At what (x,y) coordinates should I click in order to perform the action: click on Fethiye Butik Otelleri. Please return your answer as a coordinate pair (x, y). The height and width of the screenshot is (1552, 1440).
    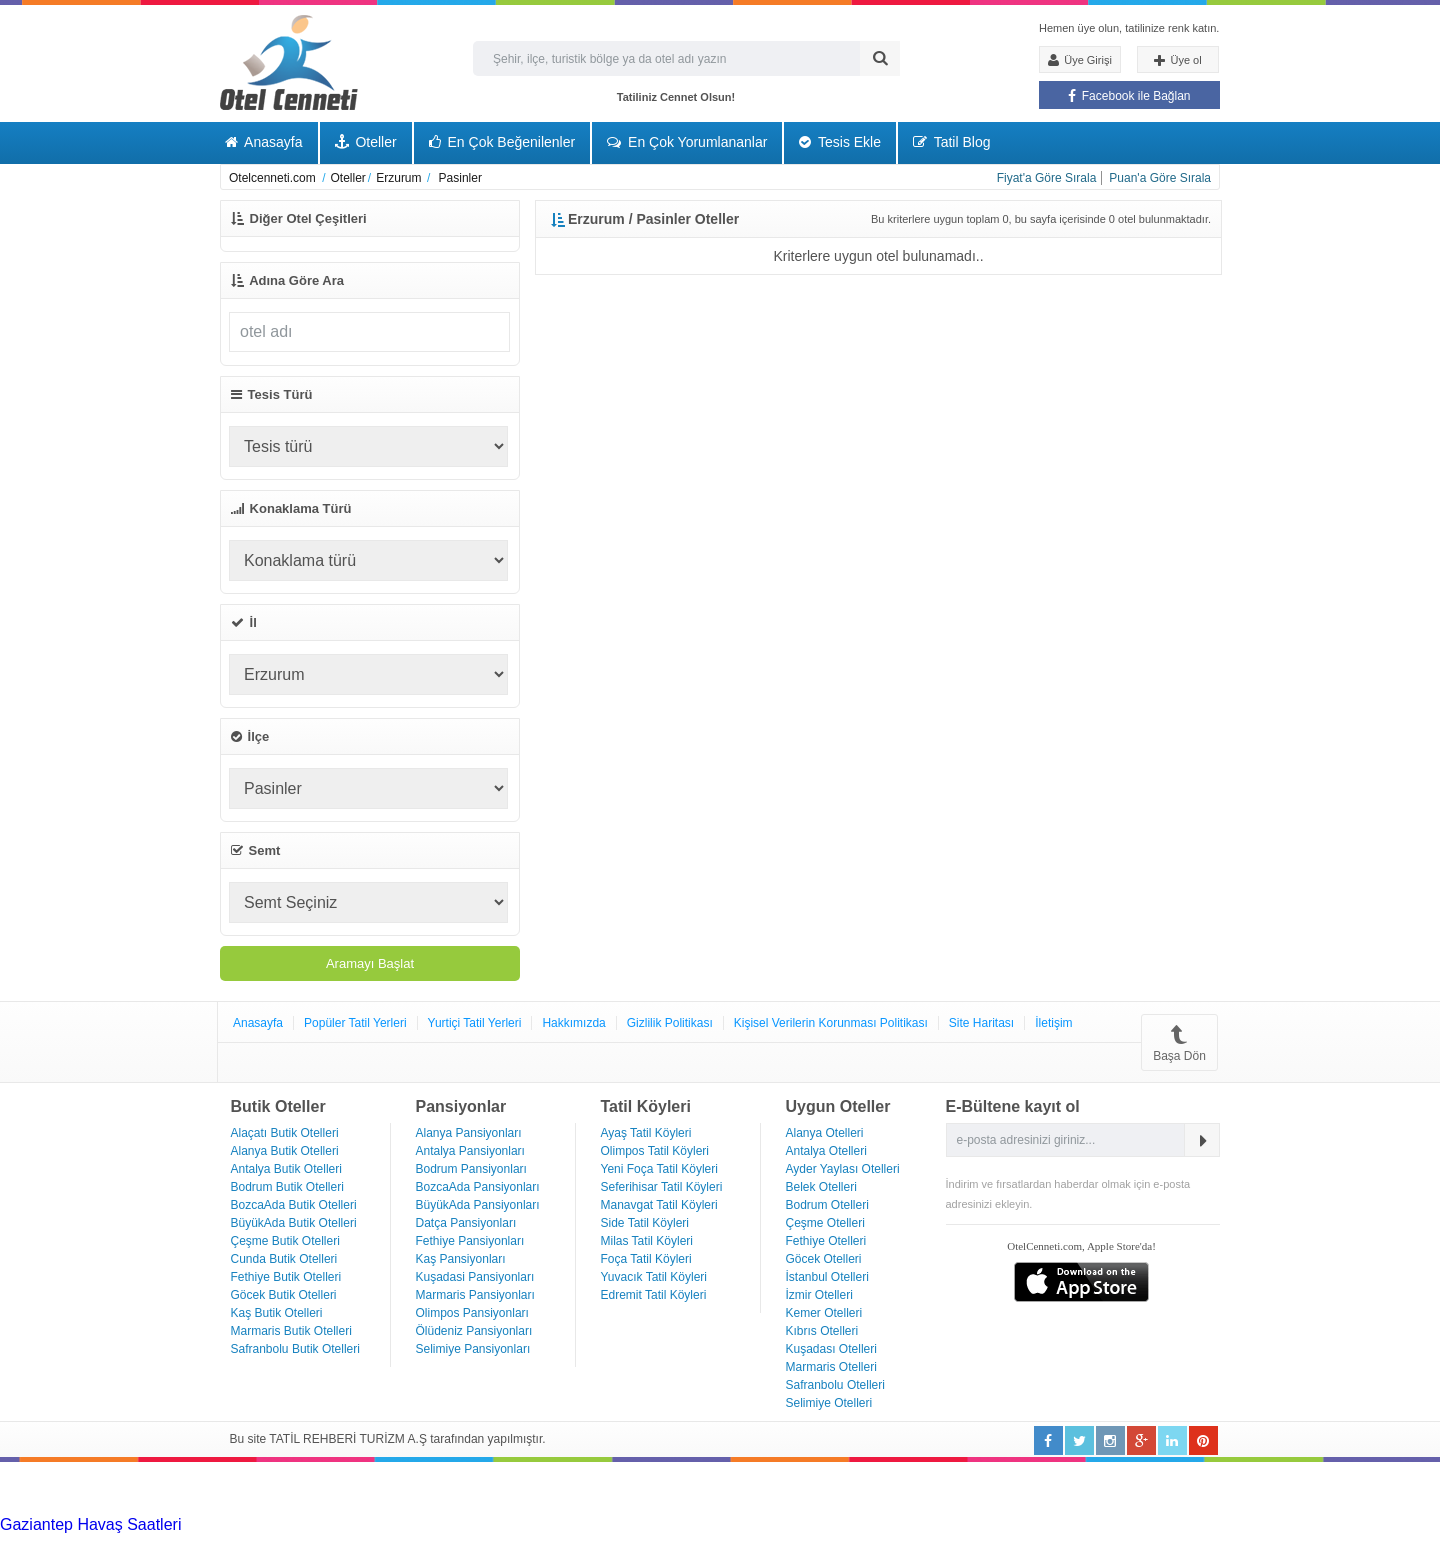
    Looking at the image, I should click on (286, 1277).